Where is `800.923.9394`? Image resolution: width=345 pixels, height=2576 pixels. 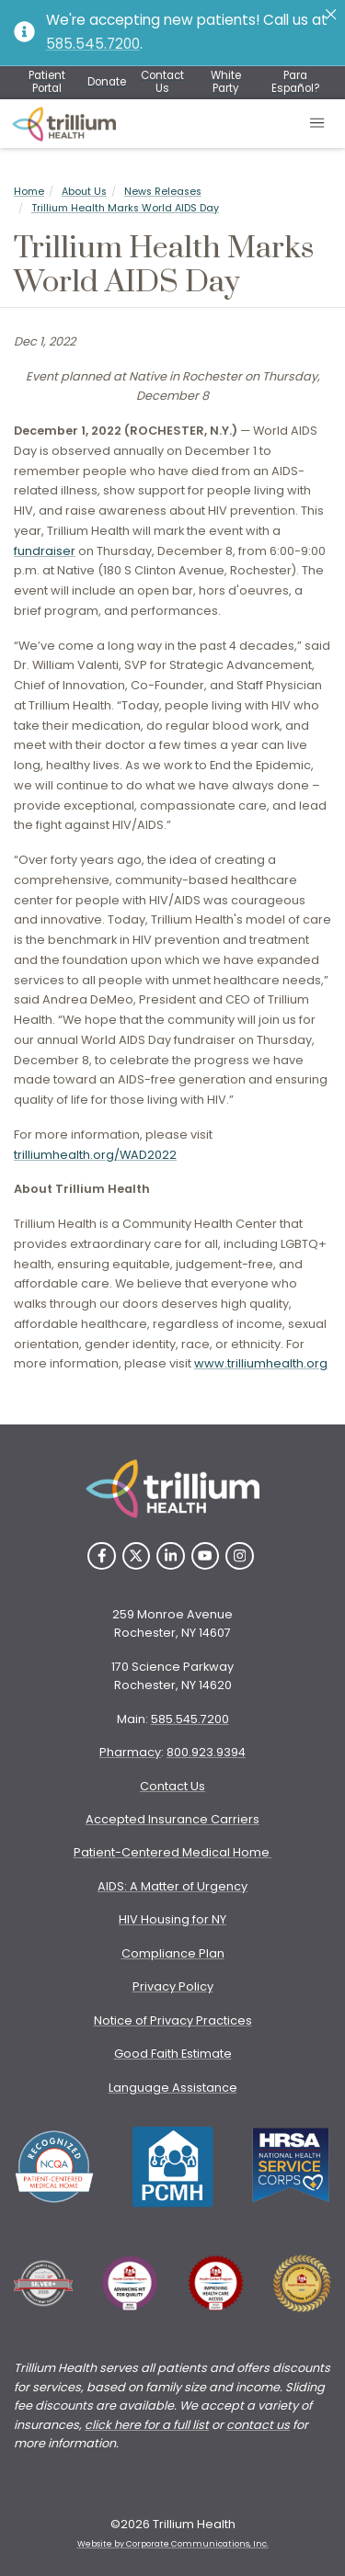
800.923.9394 is located at coordinates (206, 1752).